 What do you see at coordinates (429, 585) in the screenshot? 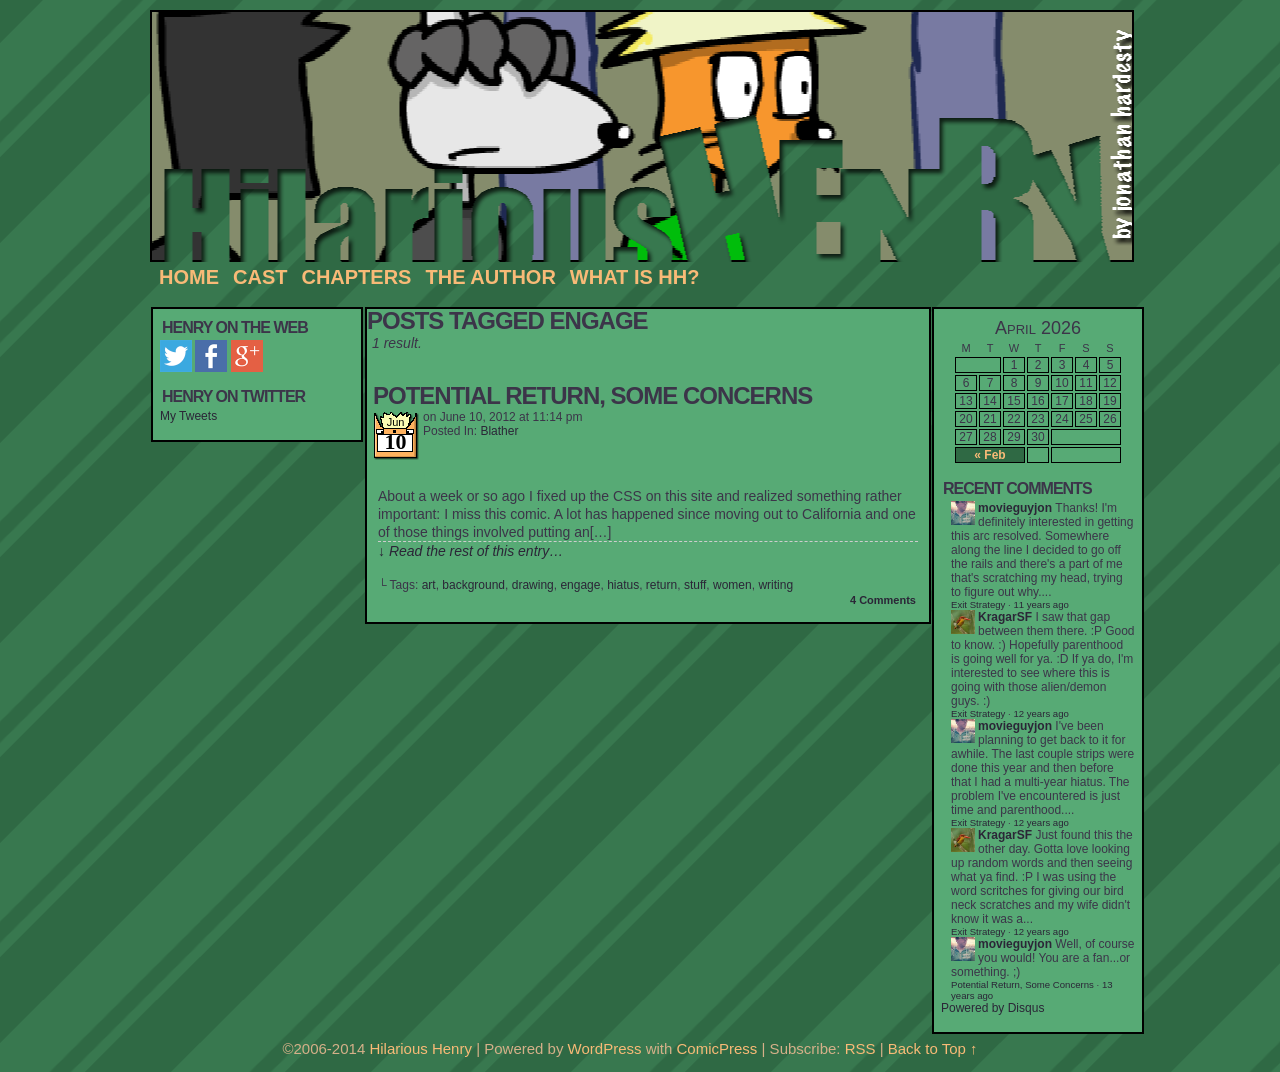
I see `art` at bounding box center [429, 585].